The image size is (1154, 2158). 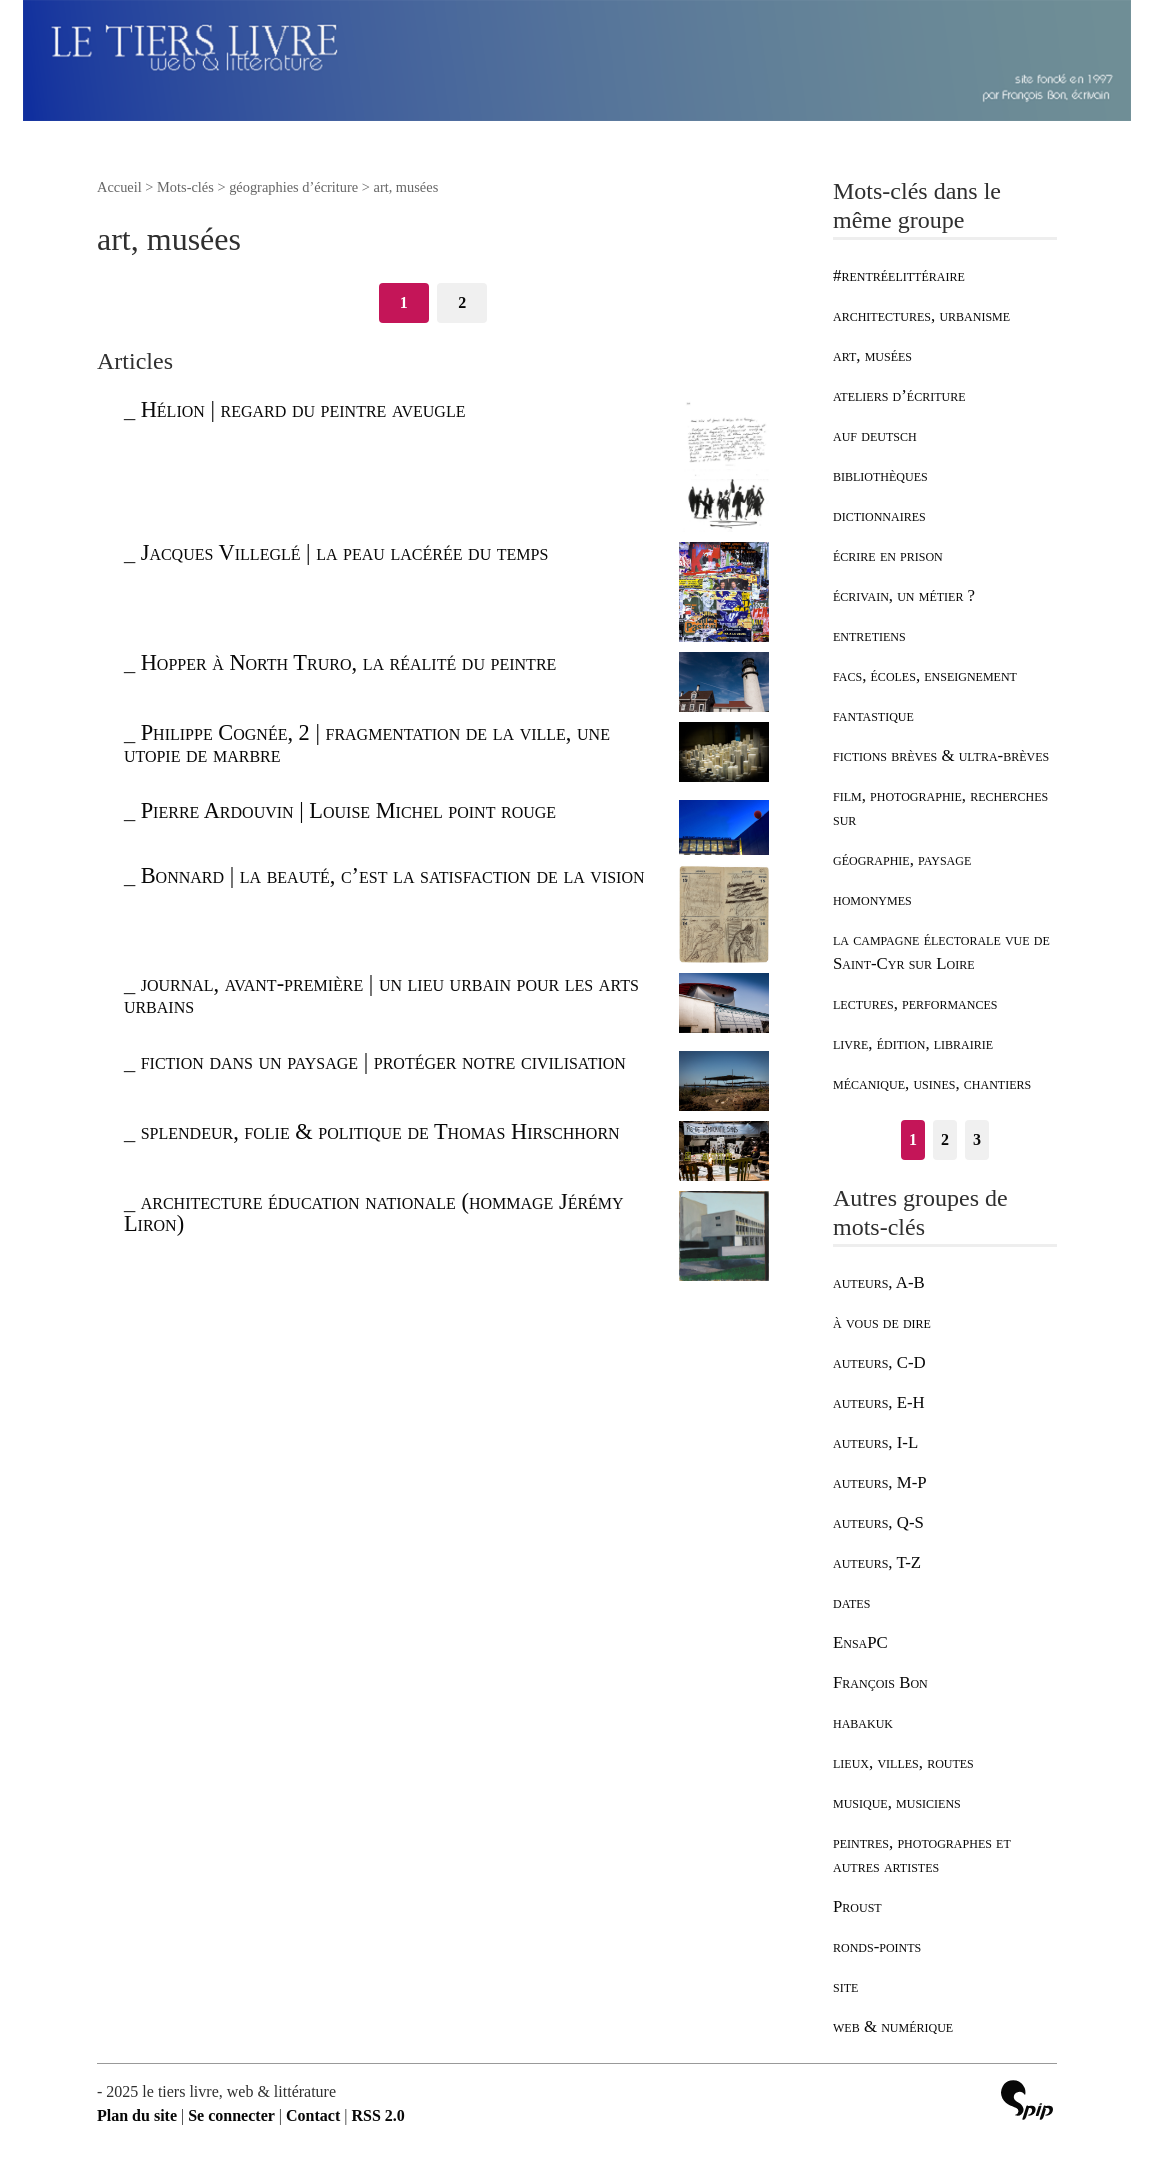 What do you see at coordinates (921, 315) in the screenshot?
I see `architectures, urbanisme` at bounding box center [921, 315].